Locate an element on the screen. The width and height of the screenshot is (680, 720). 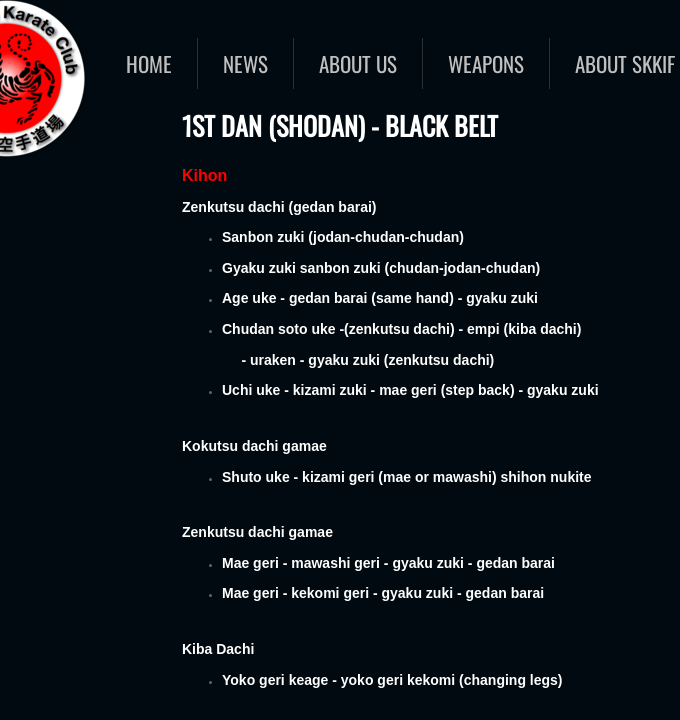
Home is located at coordinates (149, 63).